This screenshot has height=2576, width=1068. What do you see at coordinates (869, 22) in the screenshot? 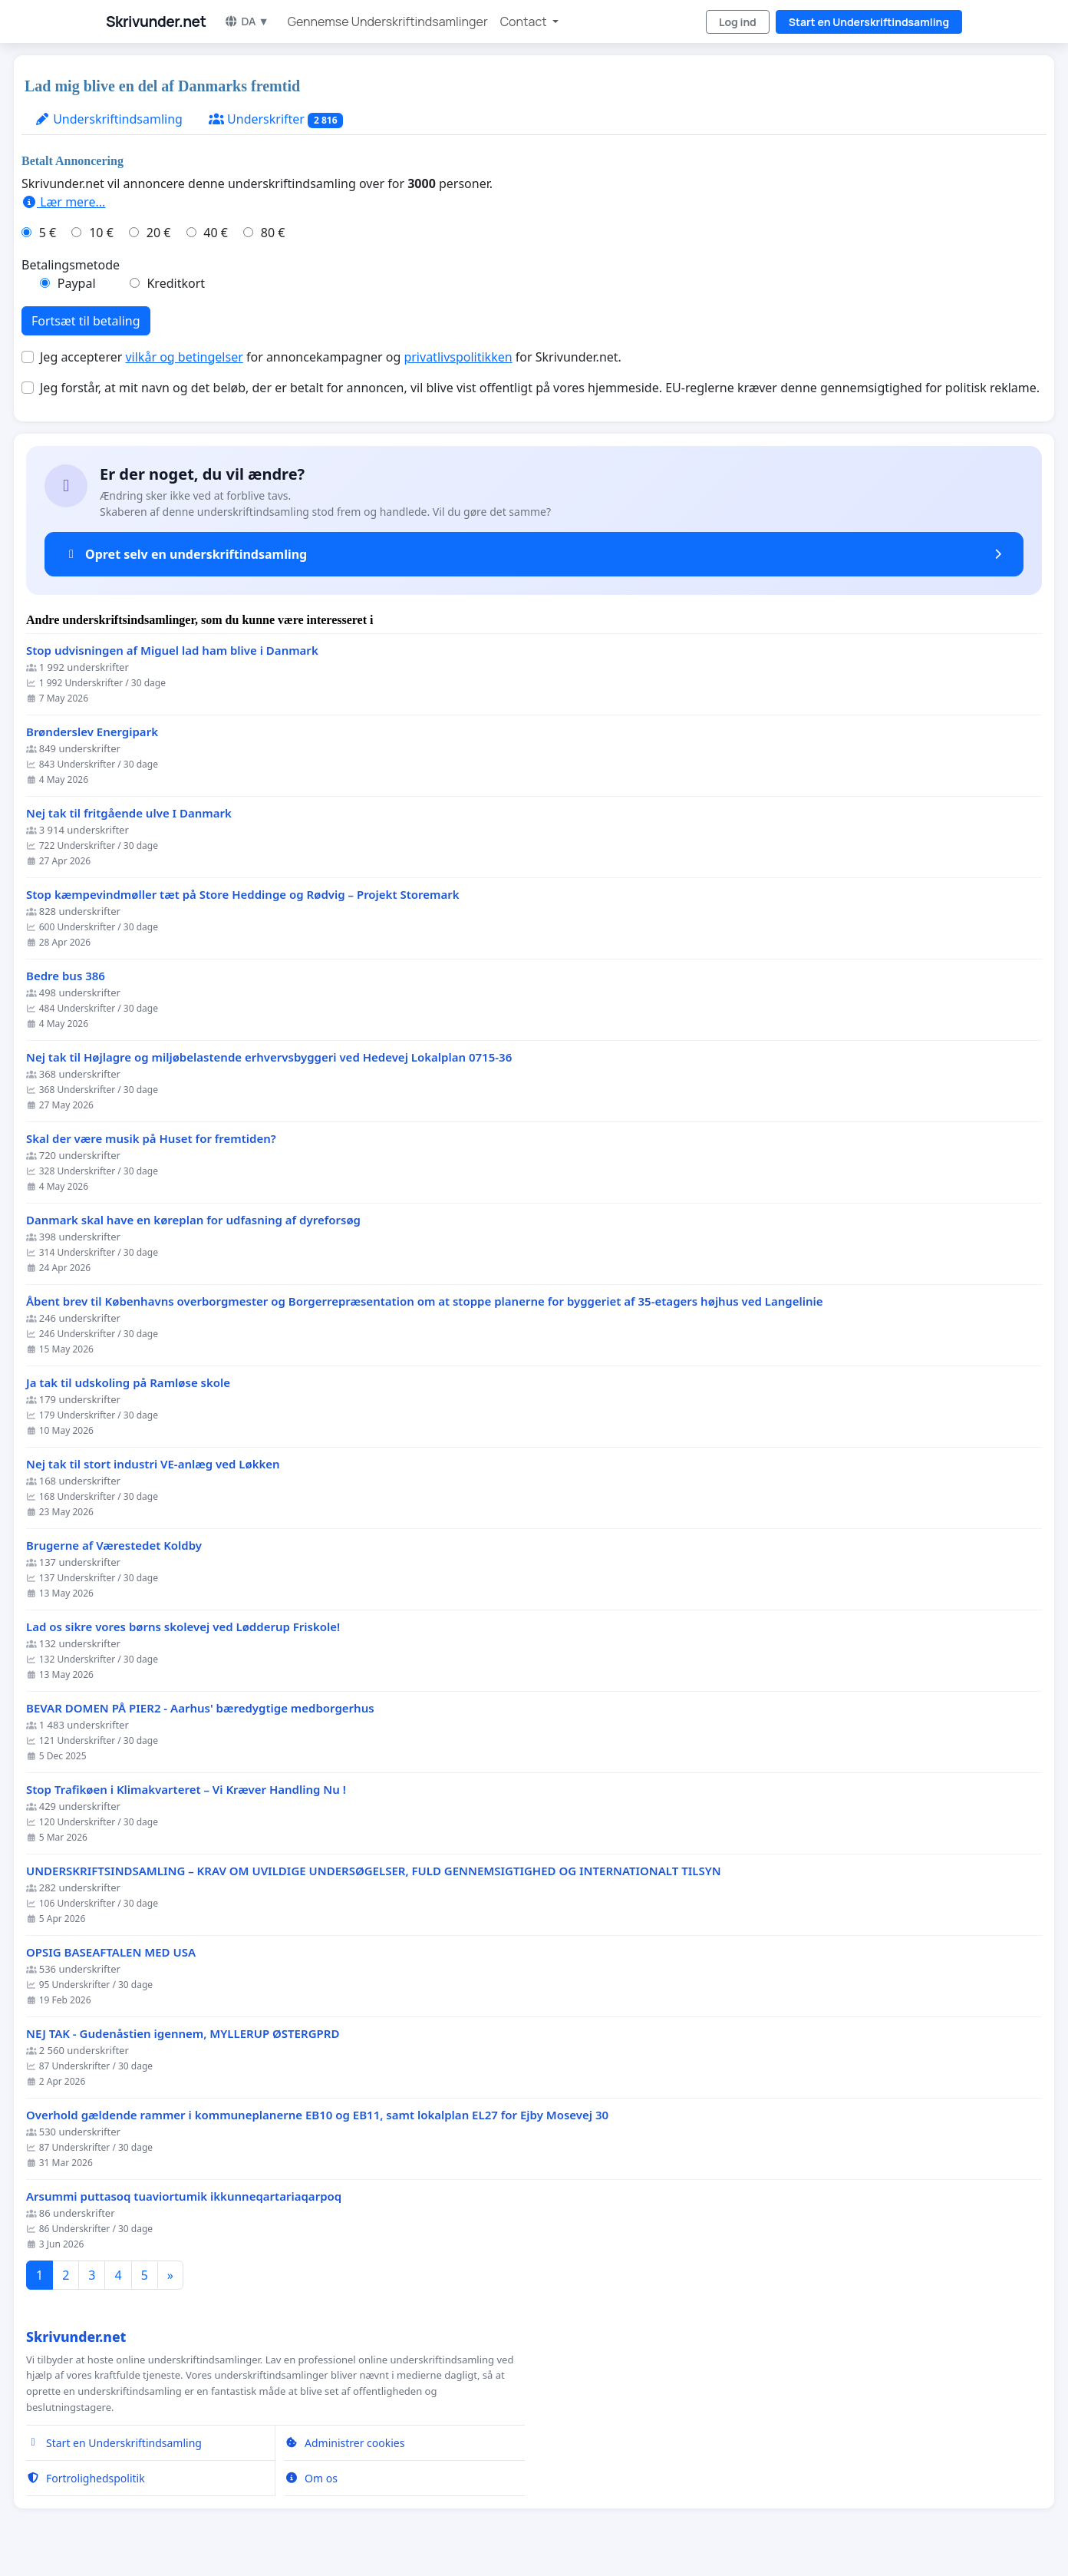
I see `Start en Underskriftindsamling` at bounding box center [869, 22].